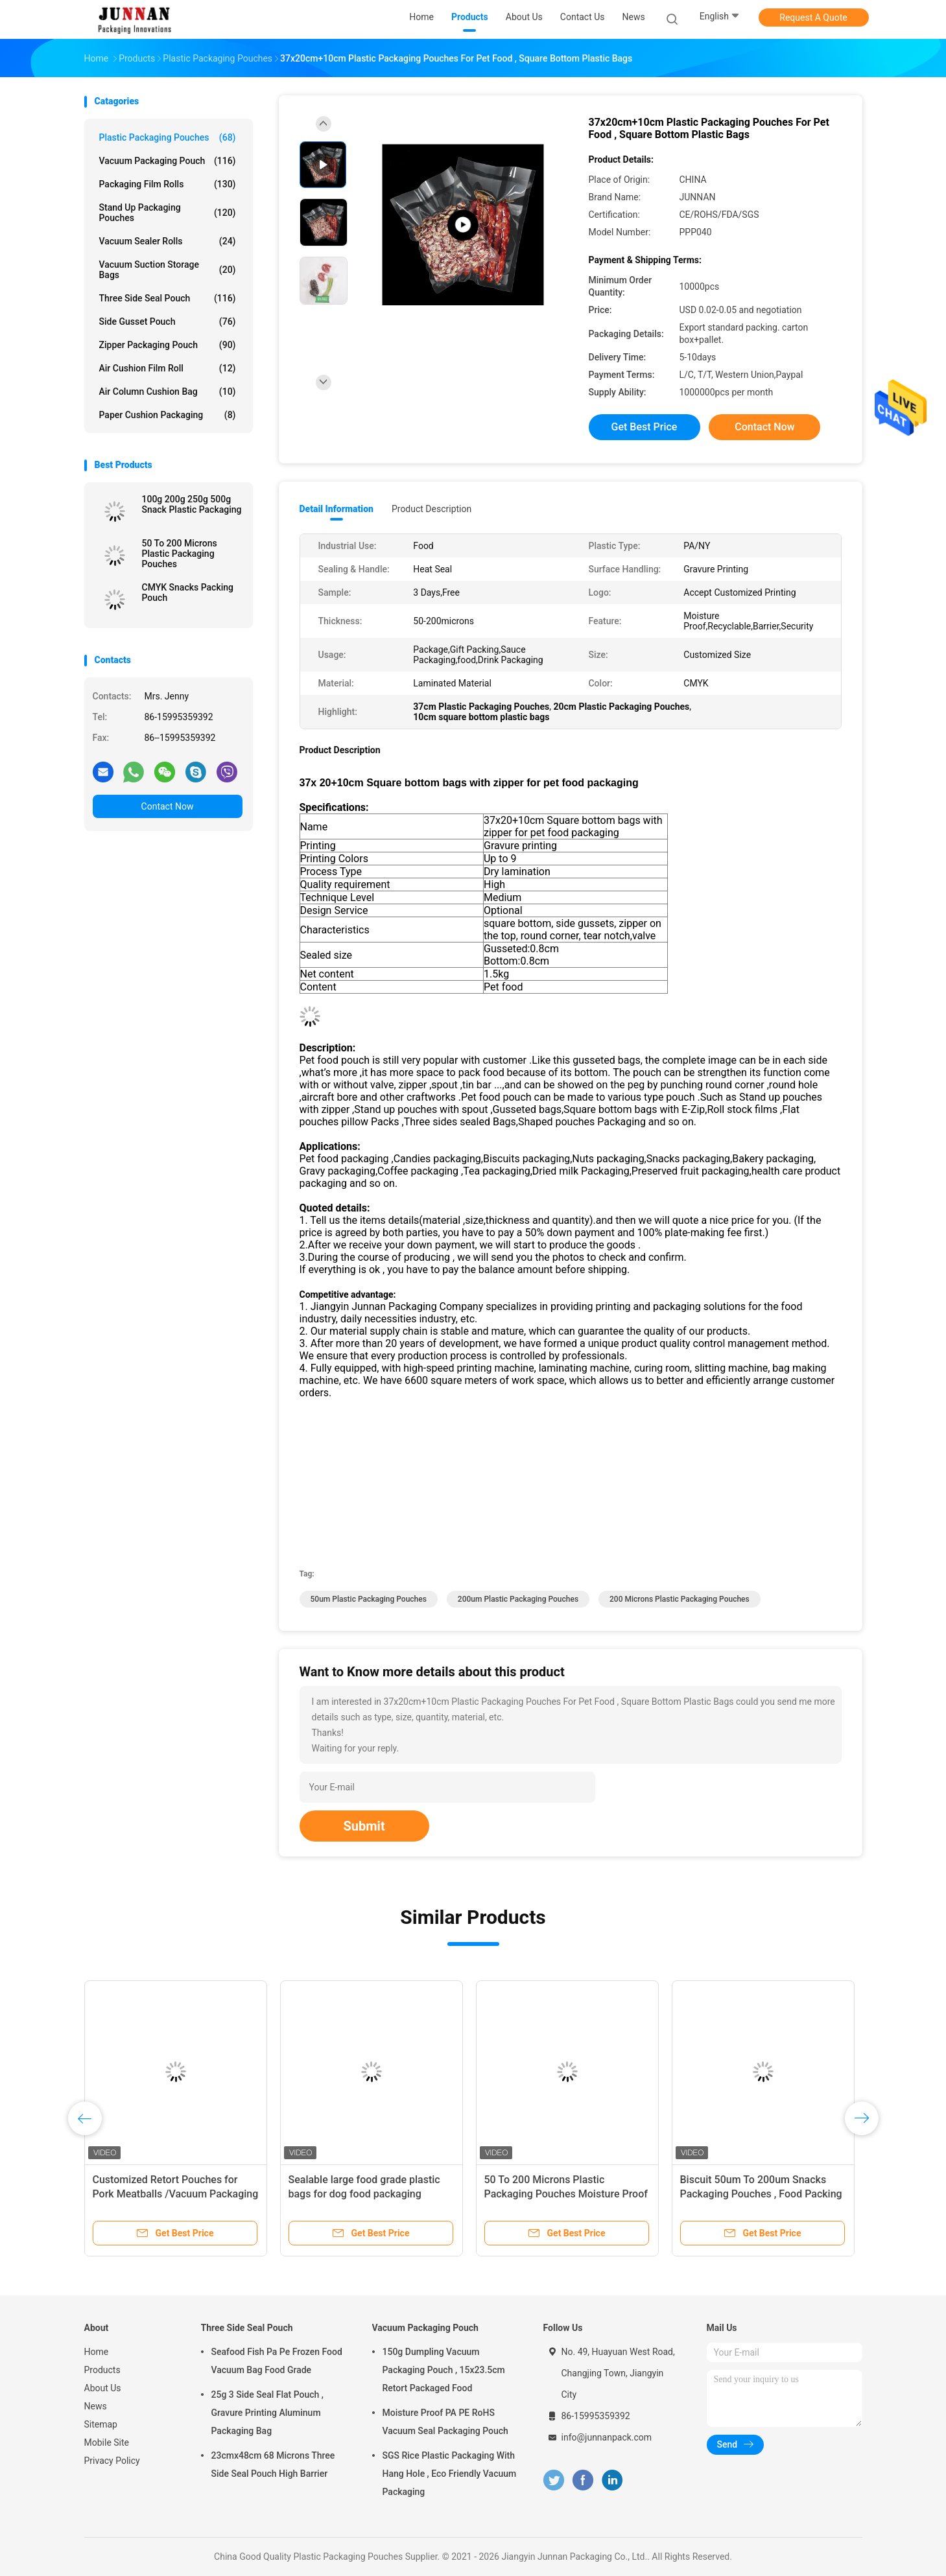 The width and height of the screenshot is (946, 2576). What do you see at coordinates (336, 509) in the screenshot?
I see `Detail Information` at bounding box center [336, 509].